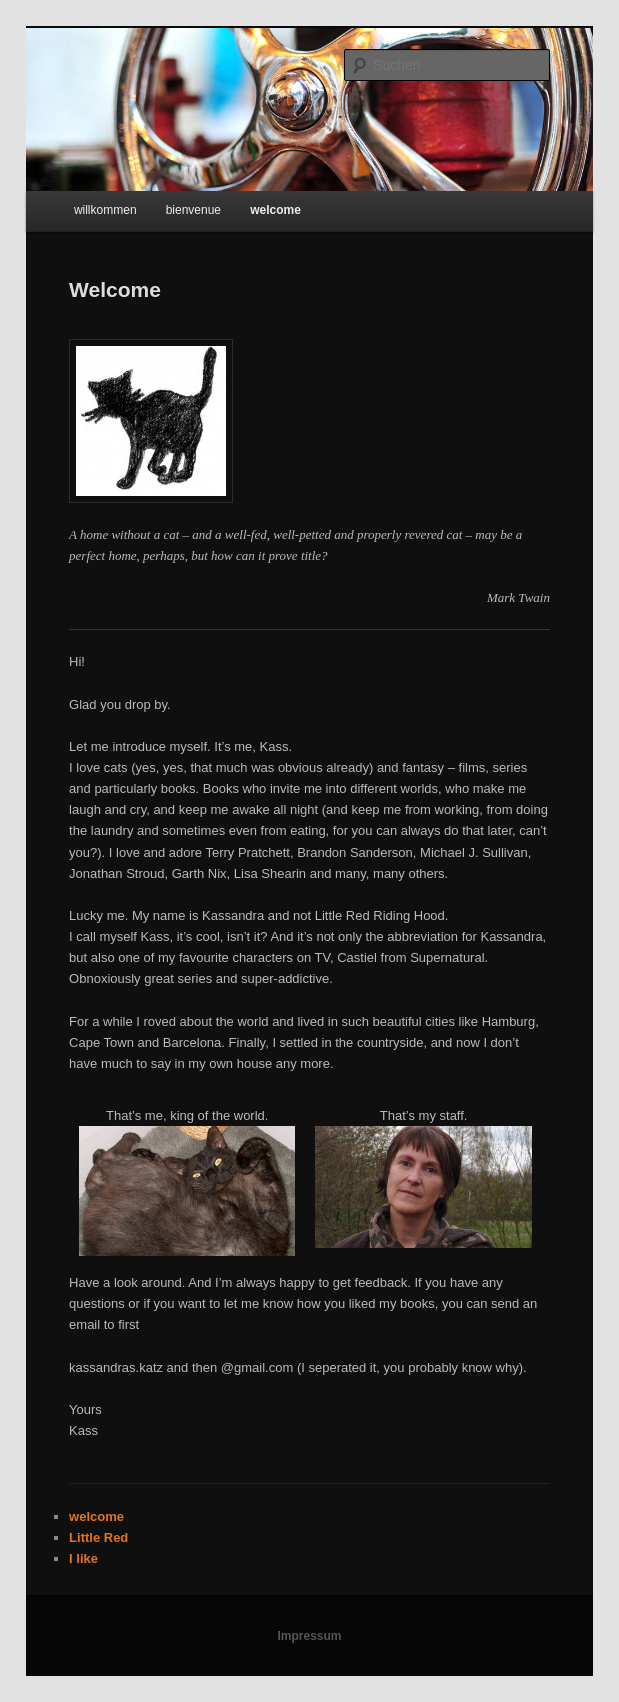 Image resolution: width=619 pixels, height=1702 pixels. What do you see at coordinates (98, 1537) in the screenshot?
I see `Little Red` at bounding box center [98, 1537].